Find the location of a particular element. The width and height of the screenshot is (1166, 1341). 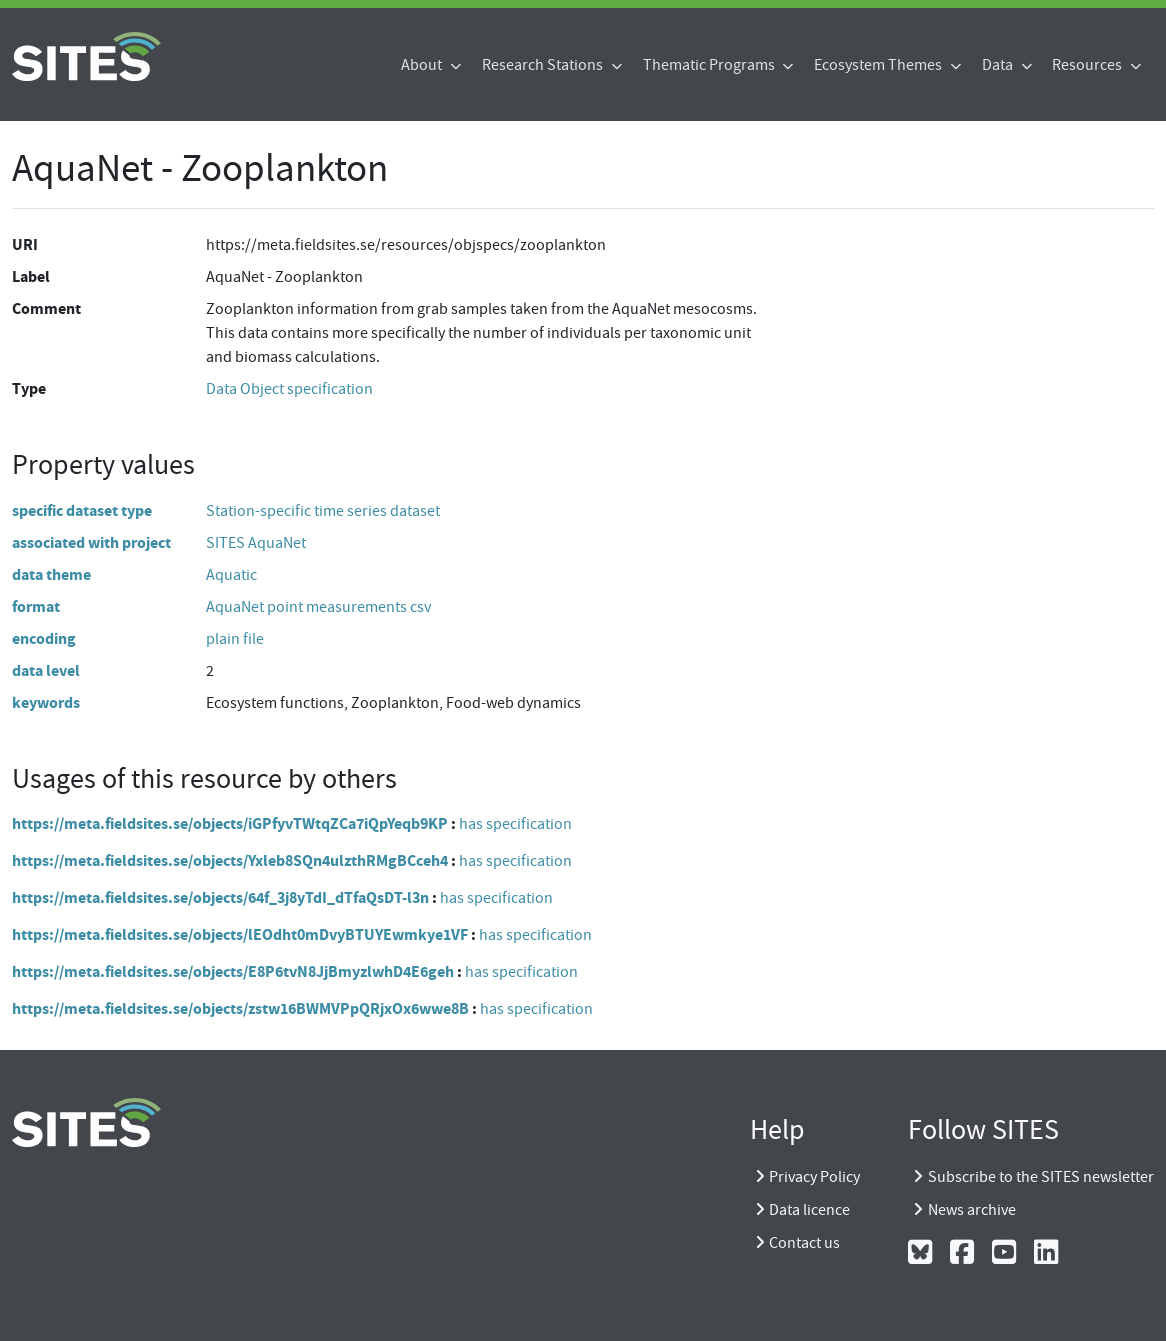

data level is located at coordinates (46, 670).